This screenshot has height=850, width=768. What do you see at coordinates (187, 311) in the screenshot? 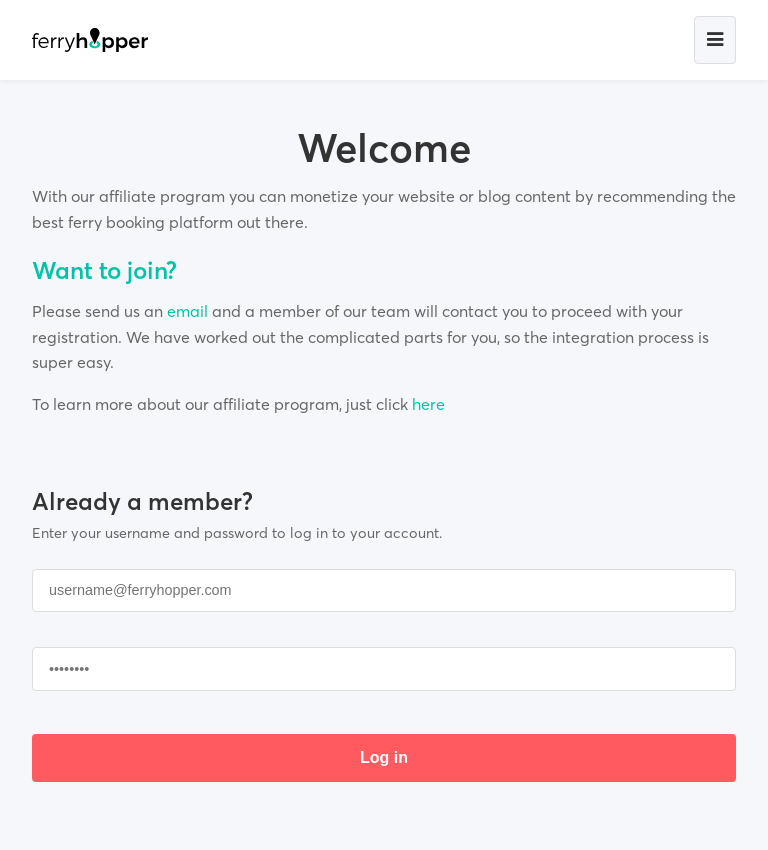
I see `email` at bounding box center [187, 311].